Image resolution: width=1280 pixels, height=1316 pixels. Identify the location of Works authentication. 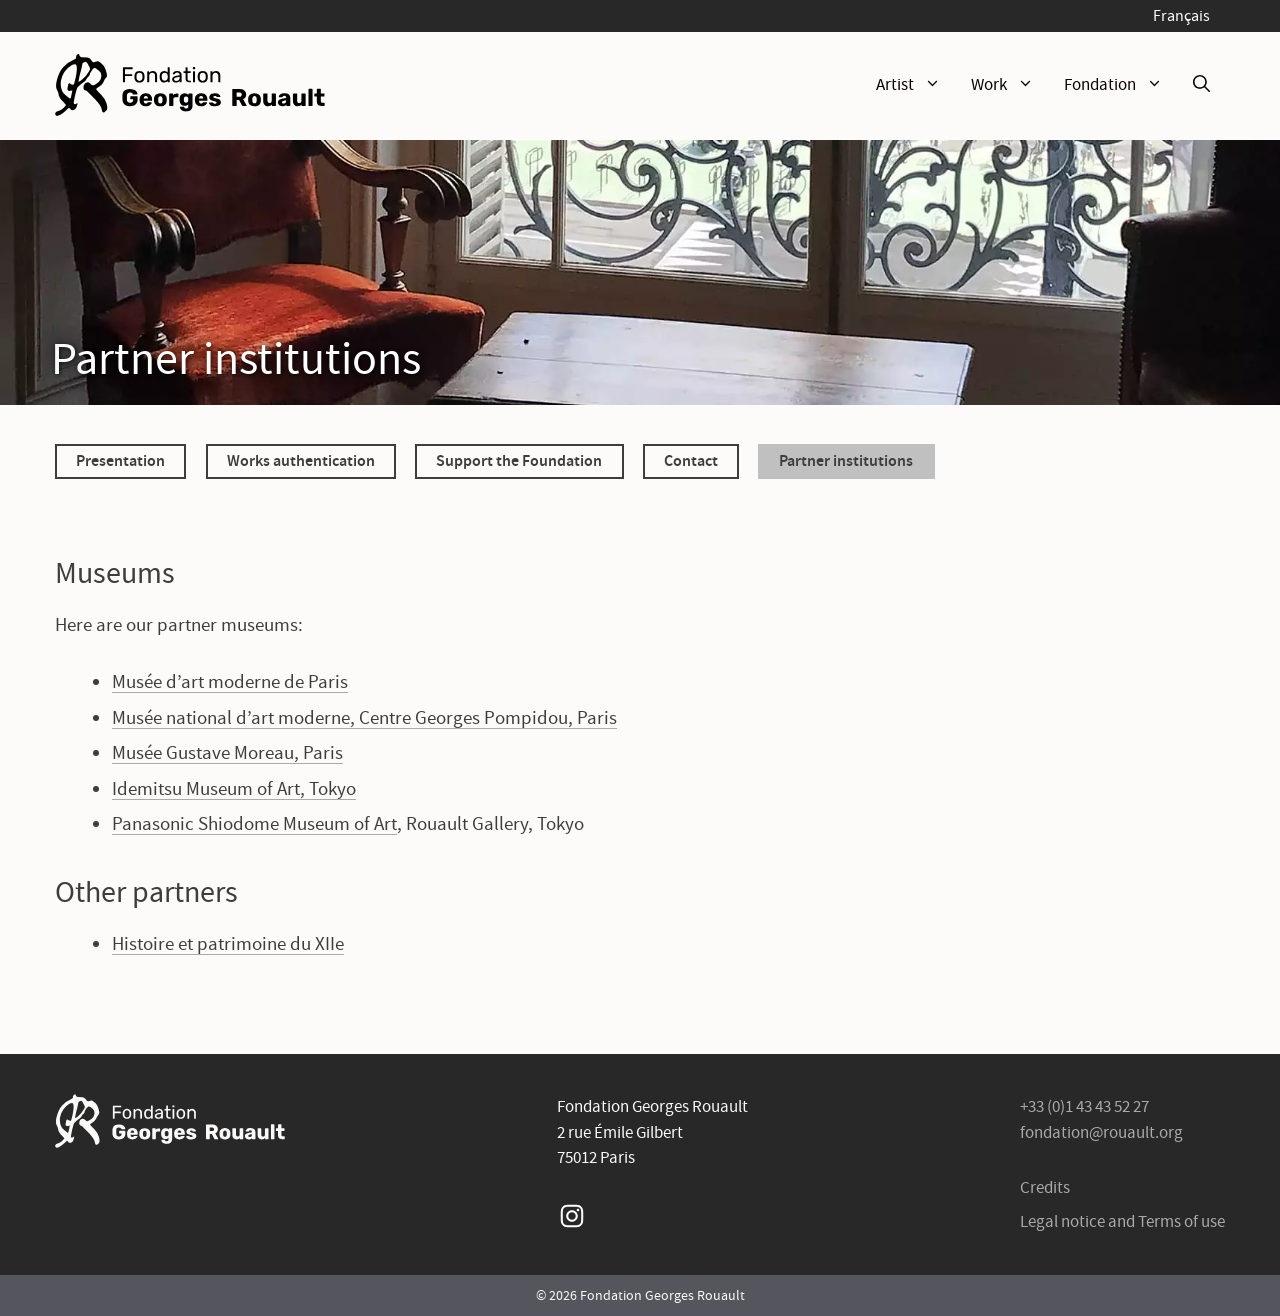
(301, 460).